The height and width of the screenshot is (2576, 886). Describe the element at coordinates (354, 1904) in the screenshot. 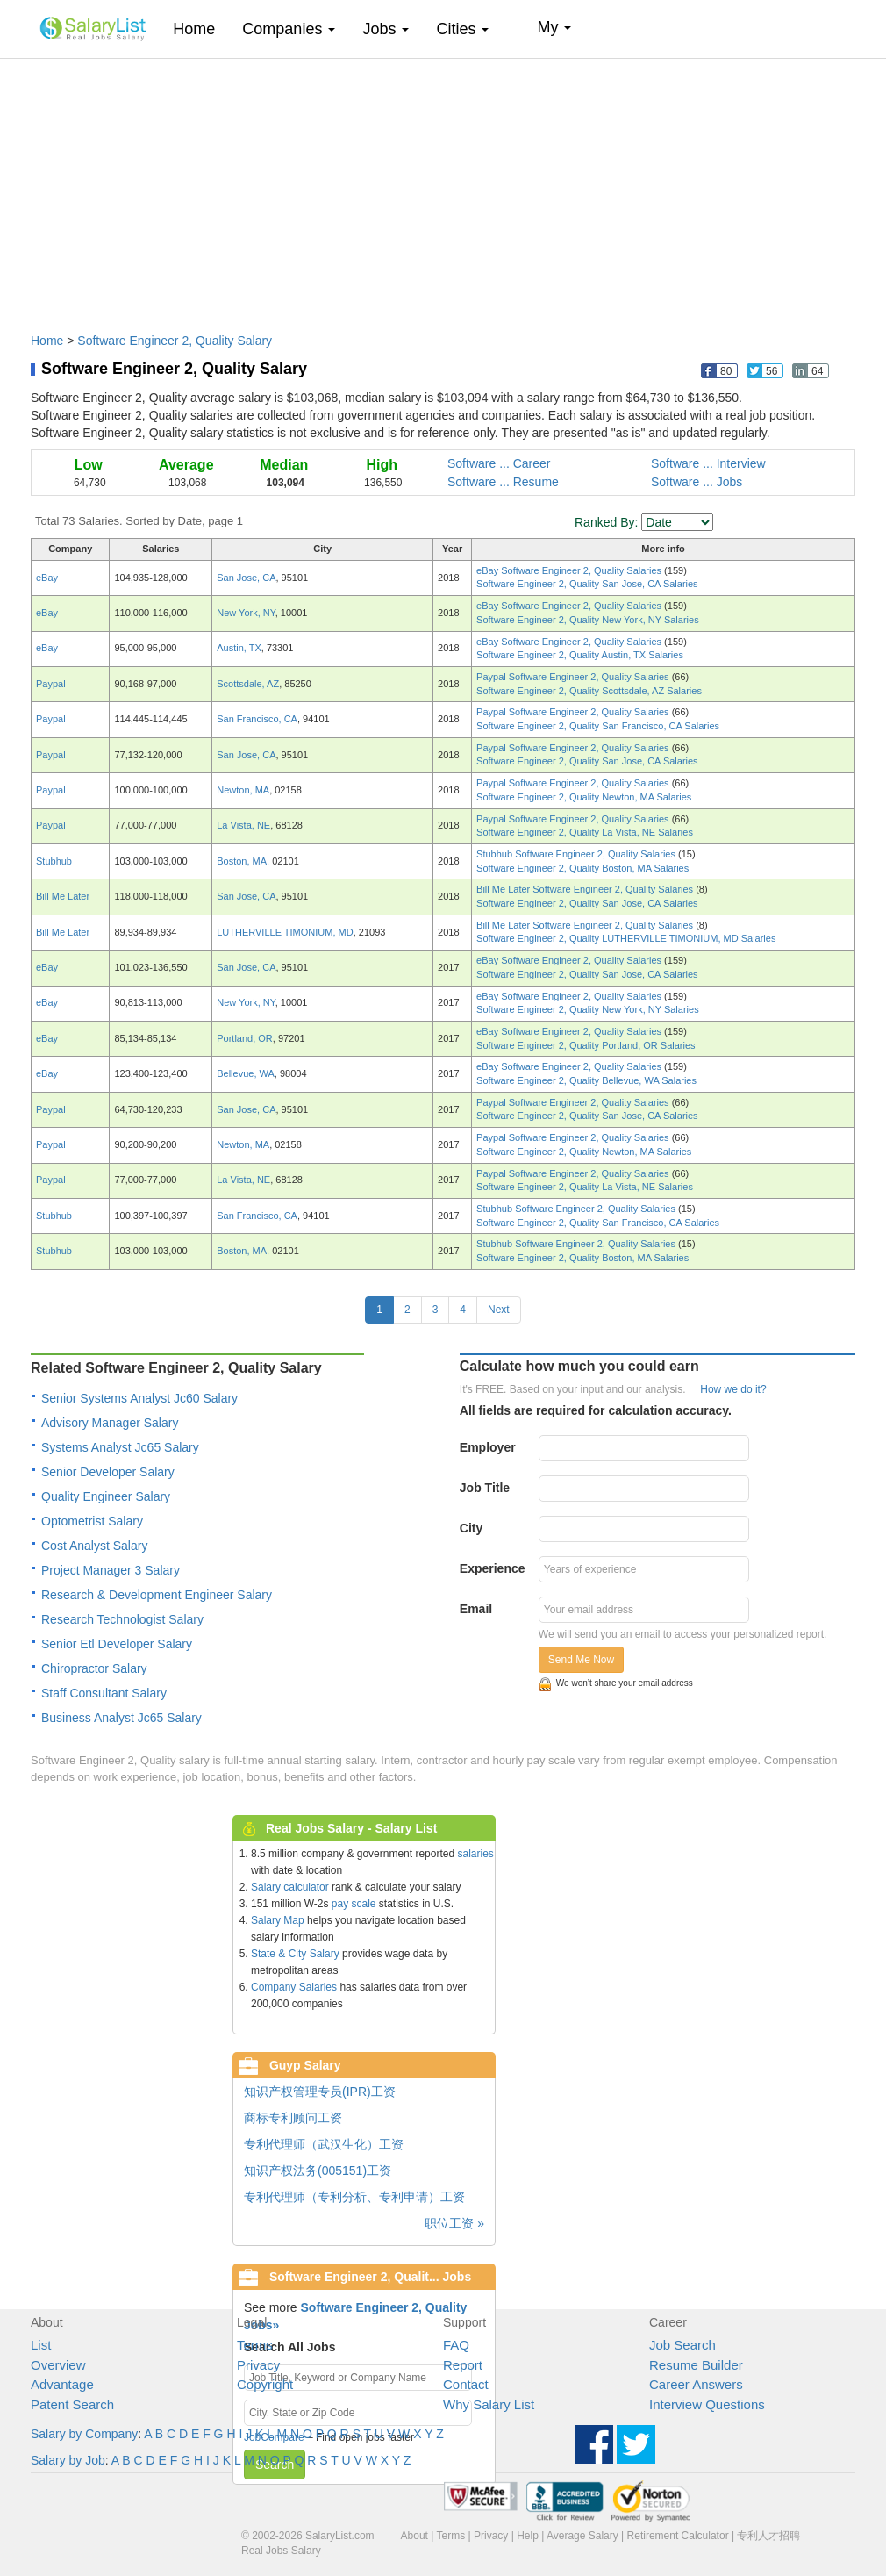

I see `pay scale` at that location.